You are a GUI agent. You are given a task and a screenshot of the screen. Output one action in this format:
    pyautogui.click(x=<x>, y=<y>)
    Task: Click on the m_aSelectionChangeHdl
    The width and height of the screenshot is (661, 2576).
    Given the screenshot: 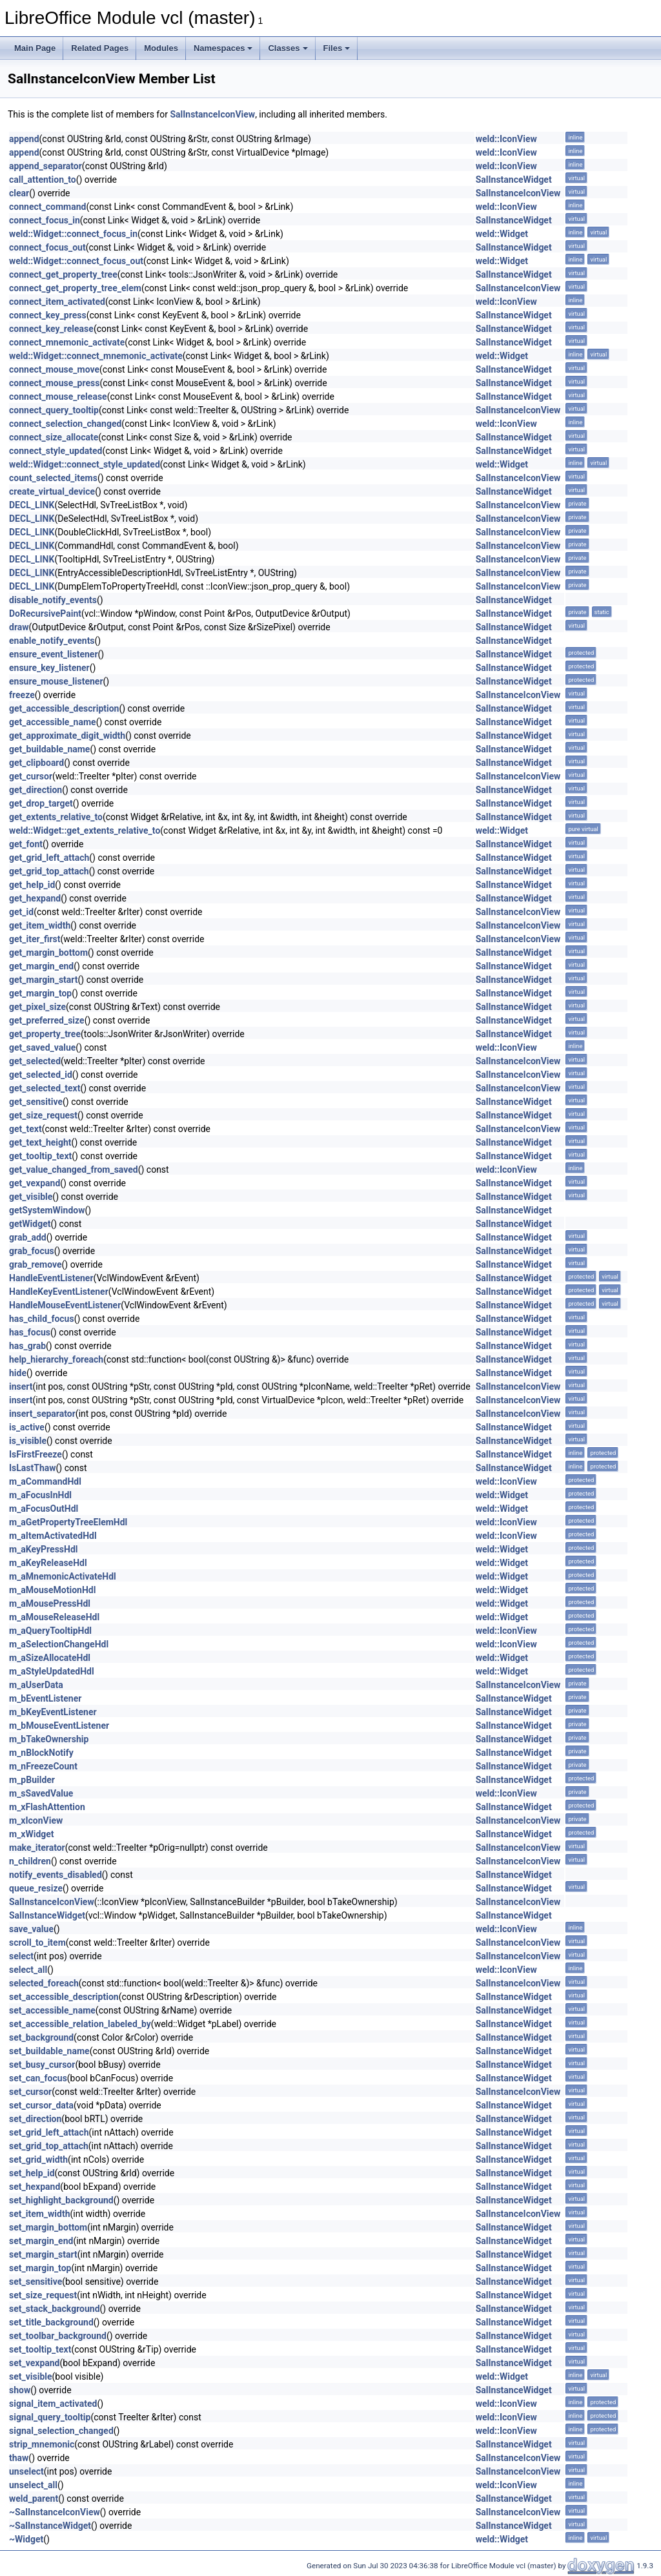 What is the action you would take?
    pyautogui.click(x=58, y=1644)
    